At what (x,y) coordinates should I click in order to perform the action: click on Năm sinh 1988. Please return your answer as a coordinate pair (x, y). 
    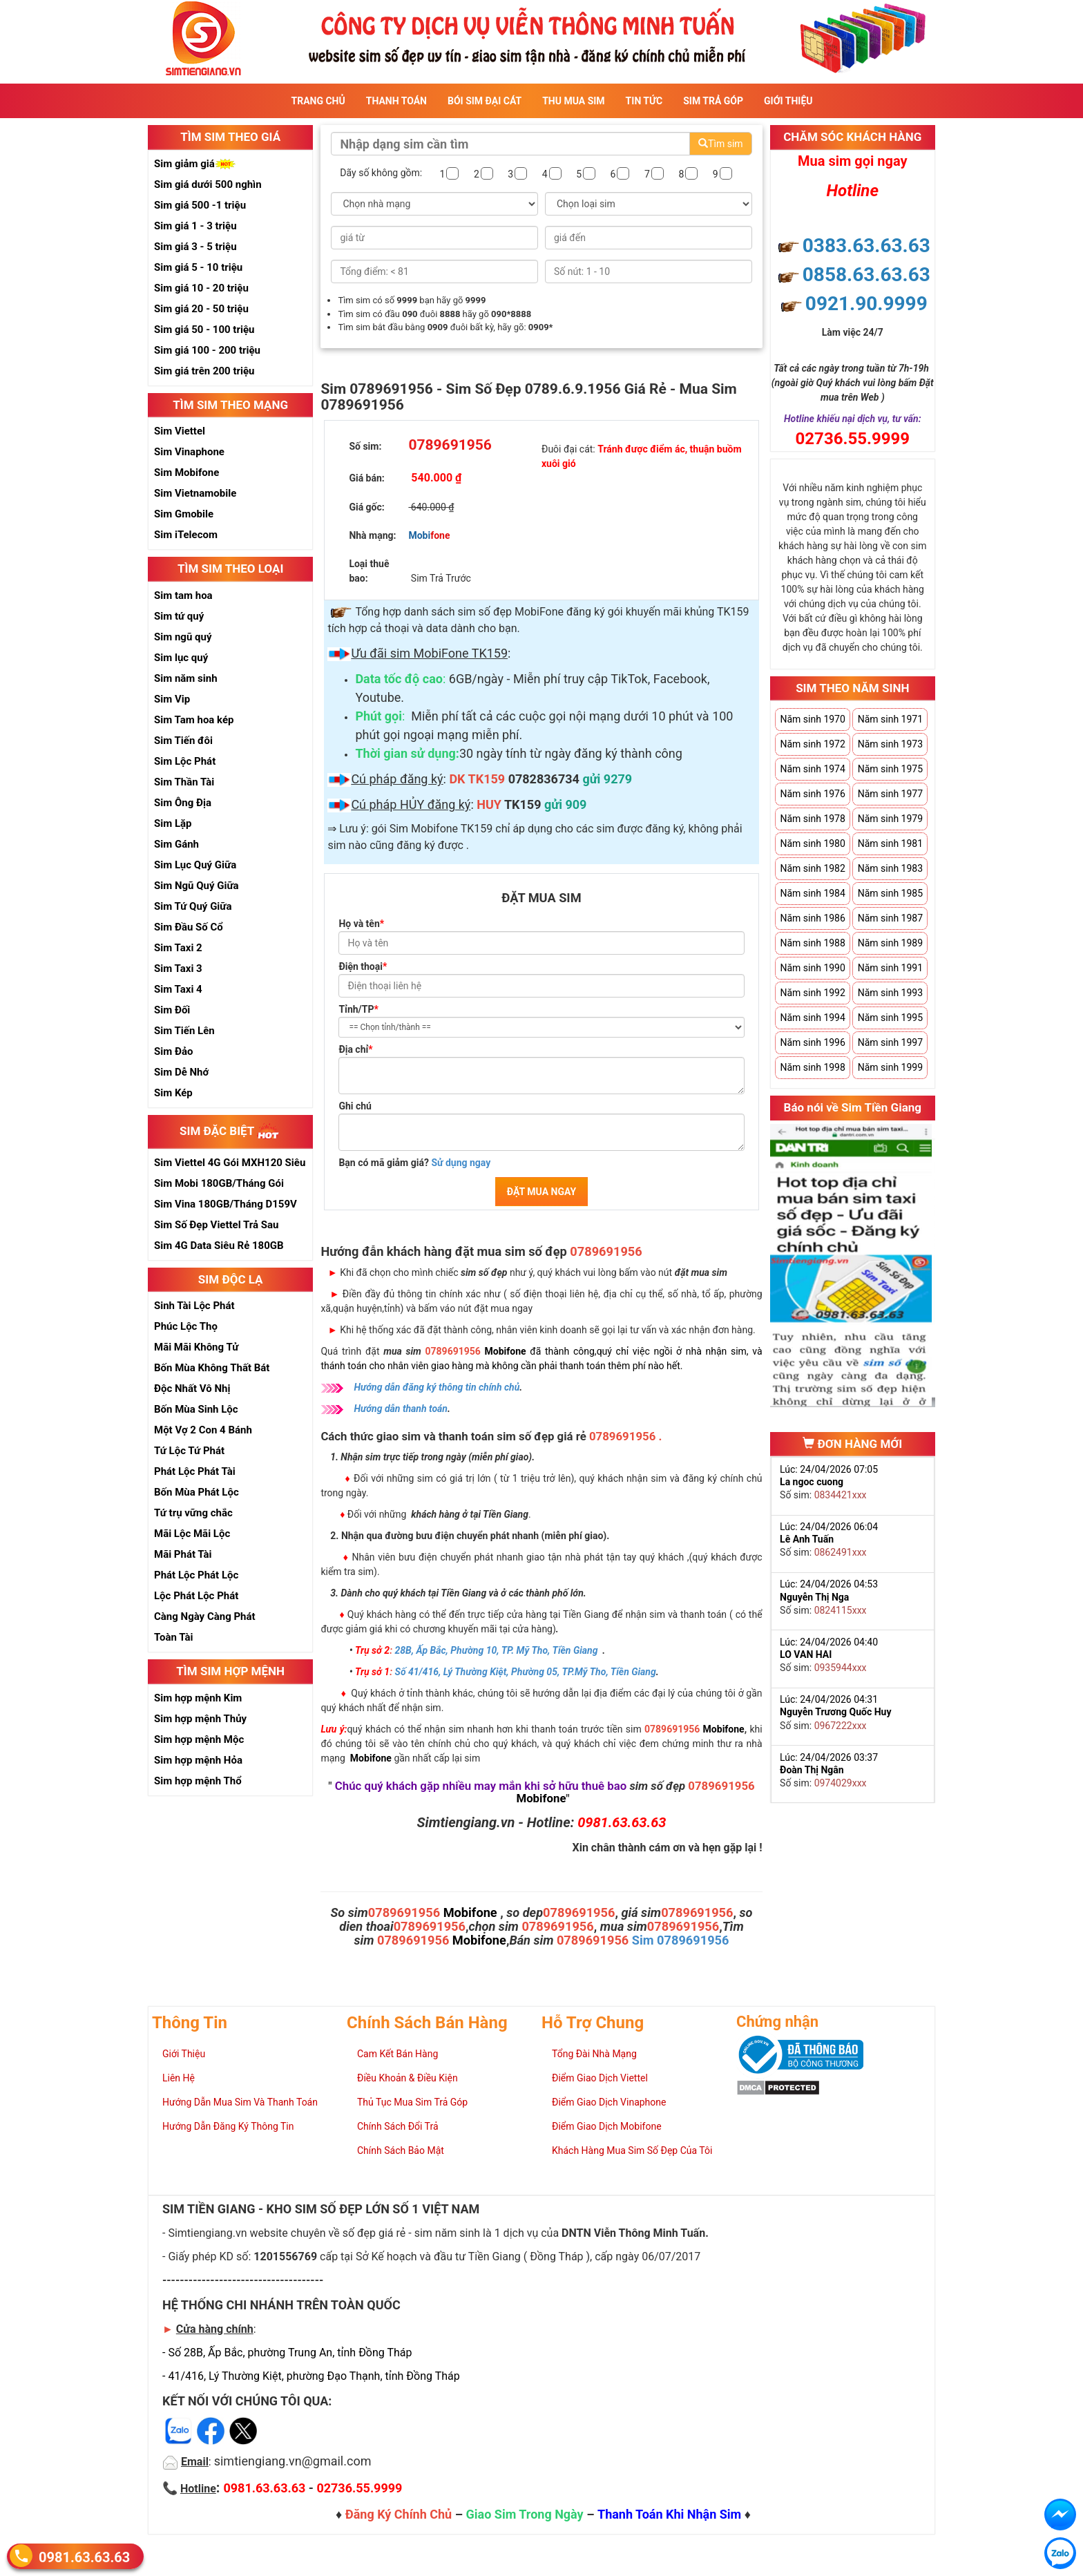
    Looking at the image, I should click on (812, 942).